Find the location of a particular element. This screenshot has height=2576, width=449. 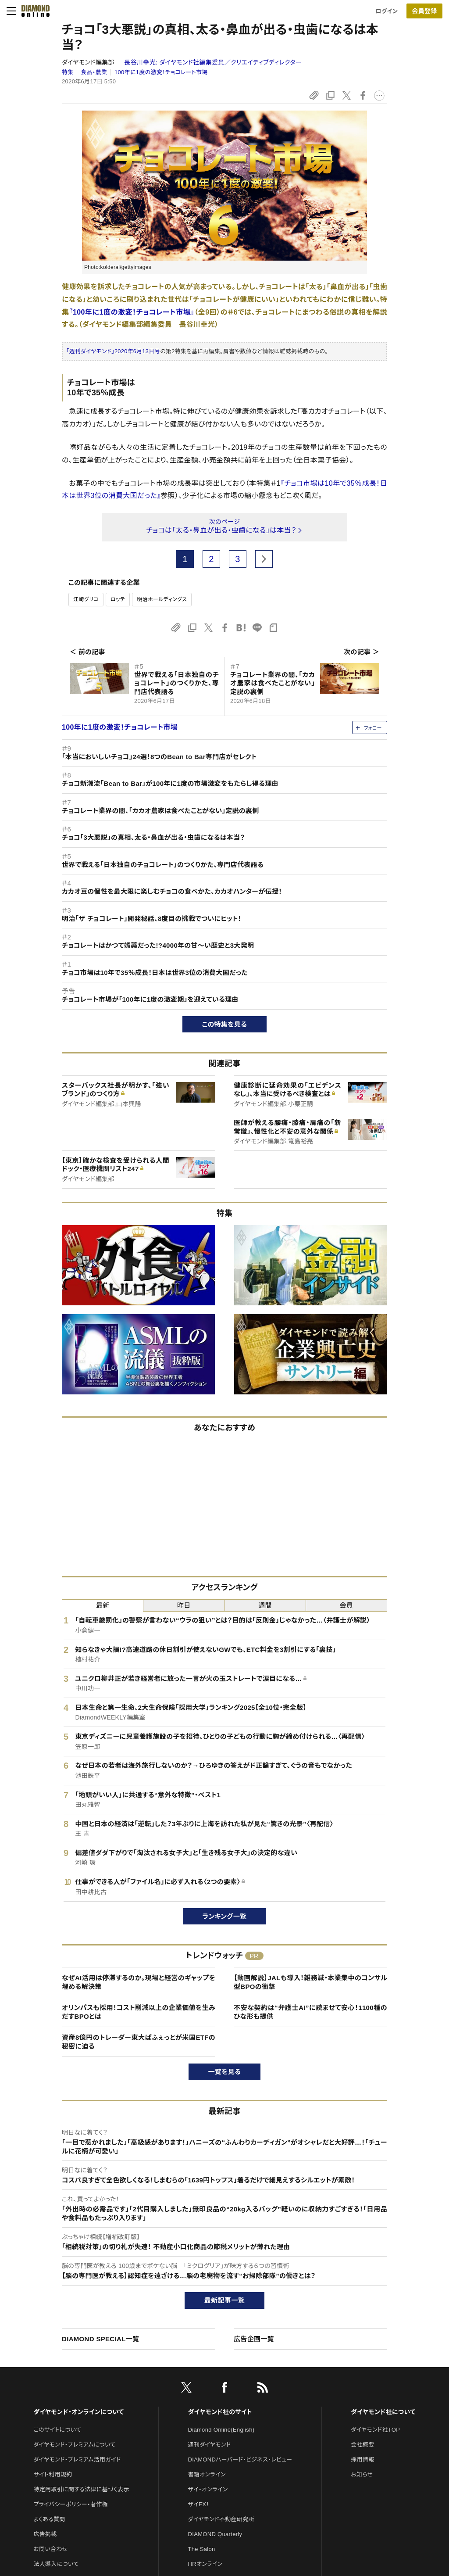

最新 is located at coordinates (103, 1605).